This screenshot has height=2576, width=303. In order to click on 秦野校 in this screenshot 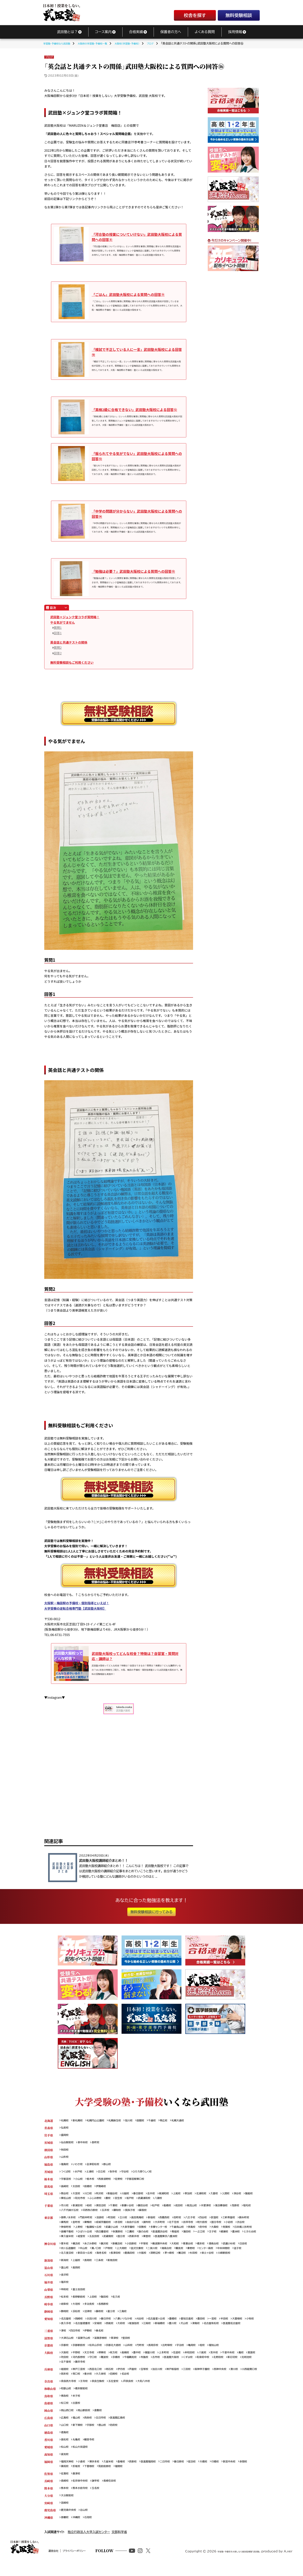, I will do `click(219, 2233)`.